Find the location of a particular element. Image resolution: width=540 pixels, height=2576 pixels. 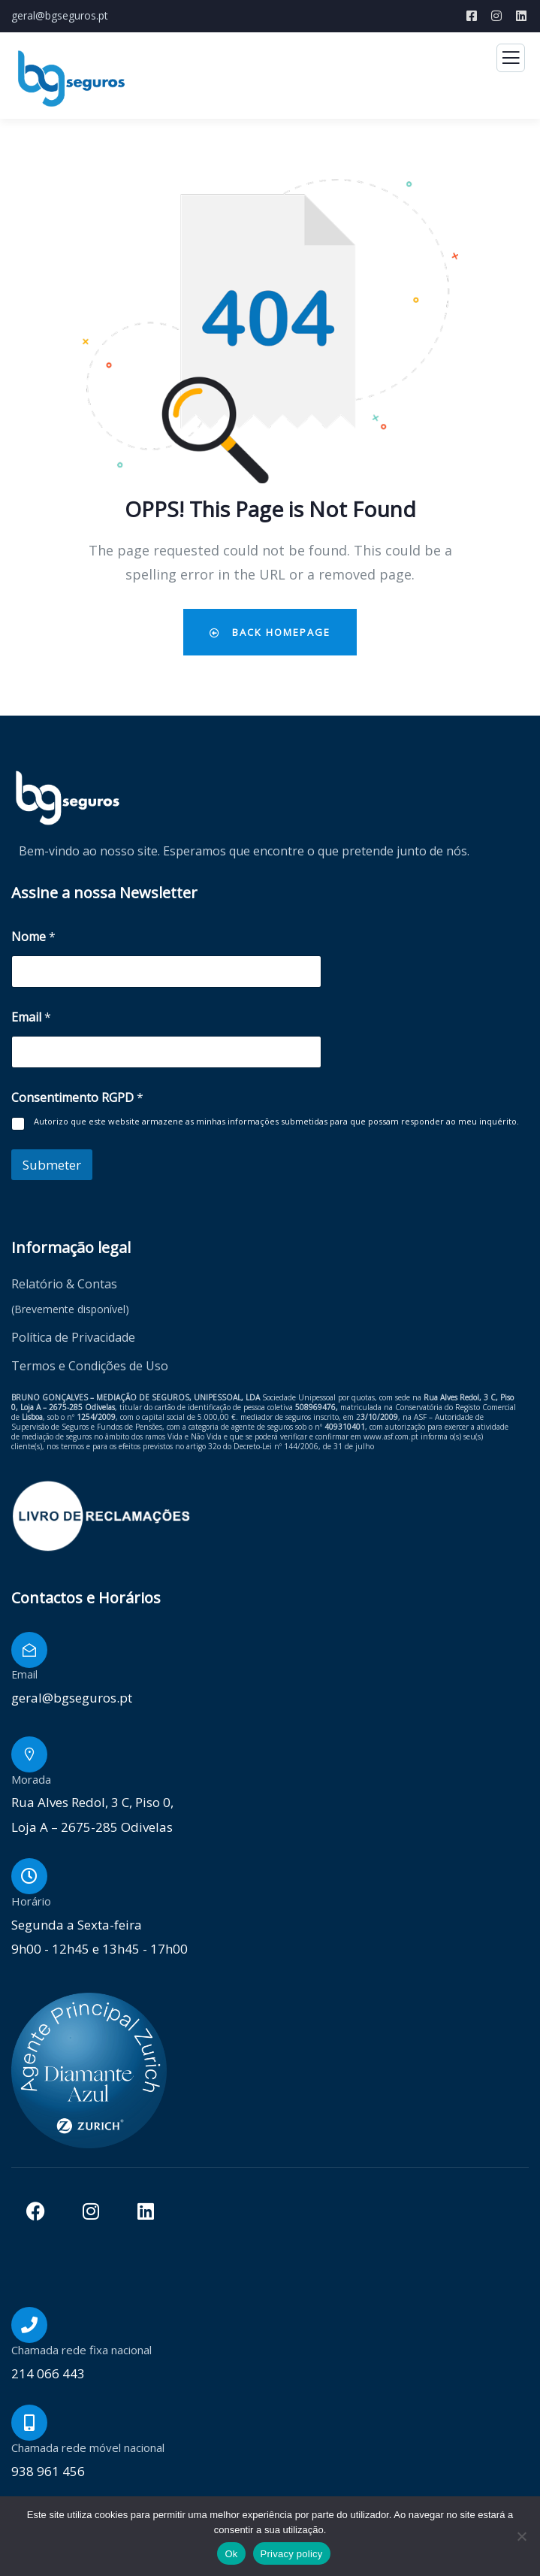

Nome is located at coordinates (33, 937).